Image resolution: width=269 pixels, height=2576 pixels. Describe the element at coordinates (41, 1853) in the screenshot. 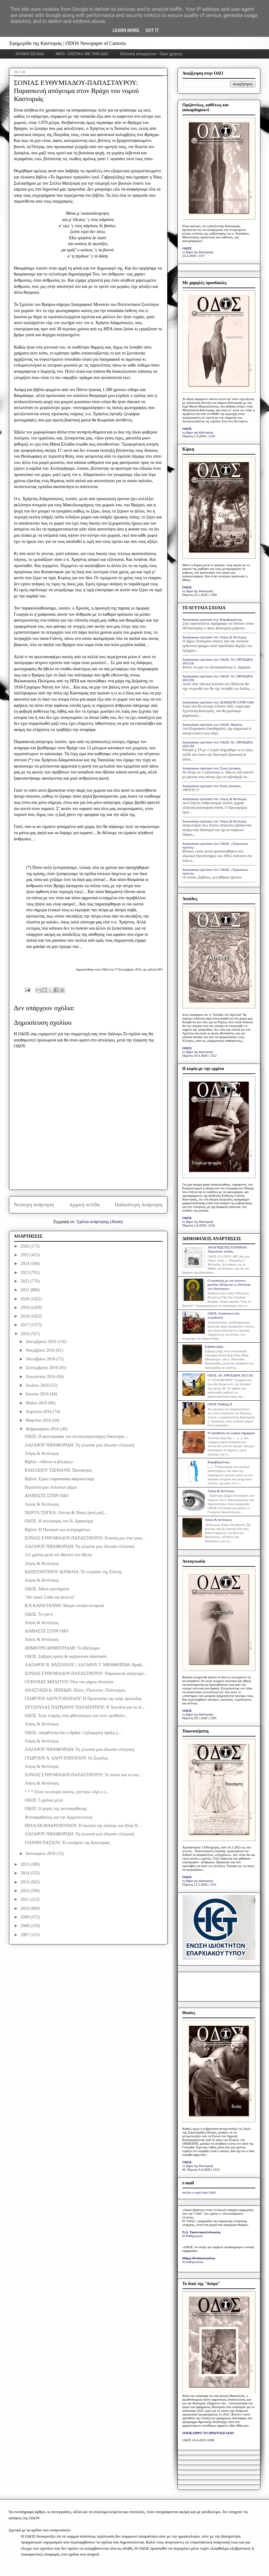

I see `Ιανουαρίου 2016` at that location.